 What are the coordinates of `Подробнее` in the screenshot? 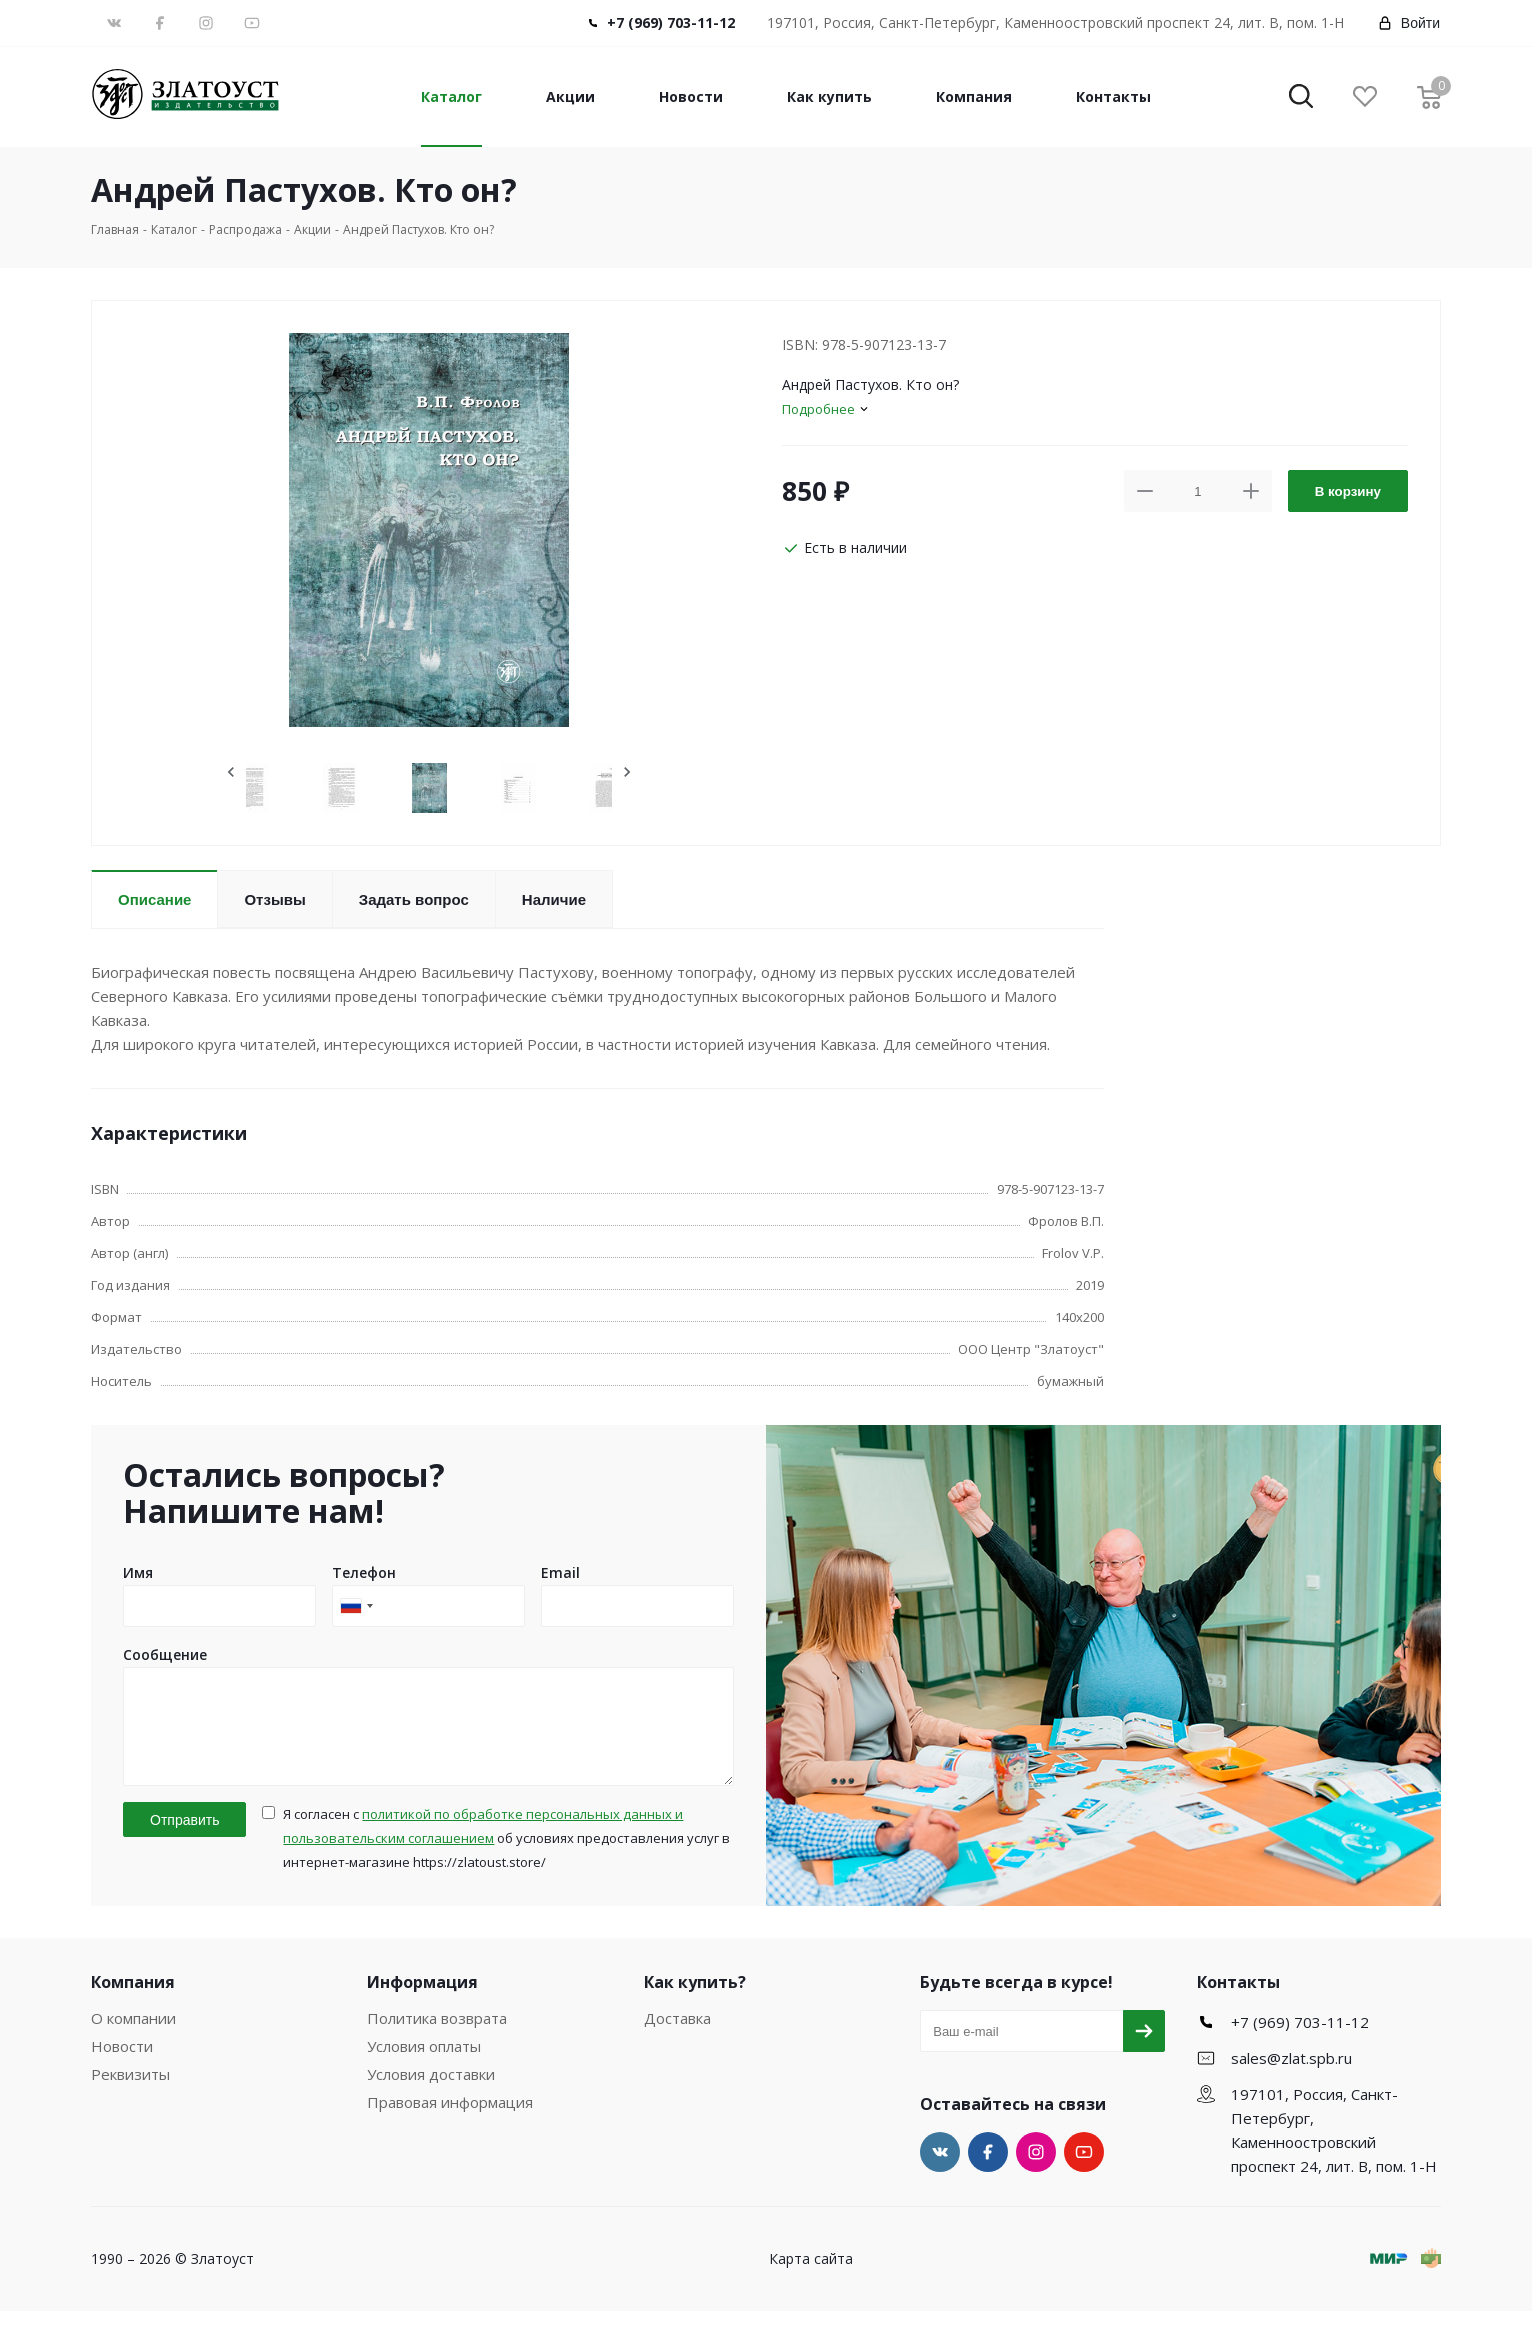 It's located at (818, 409).